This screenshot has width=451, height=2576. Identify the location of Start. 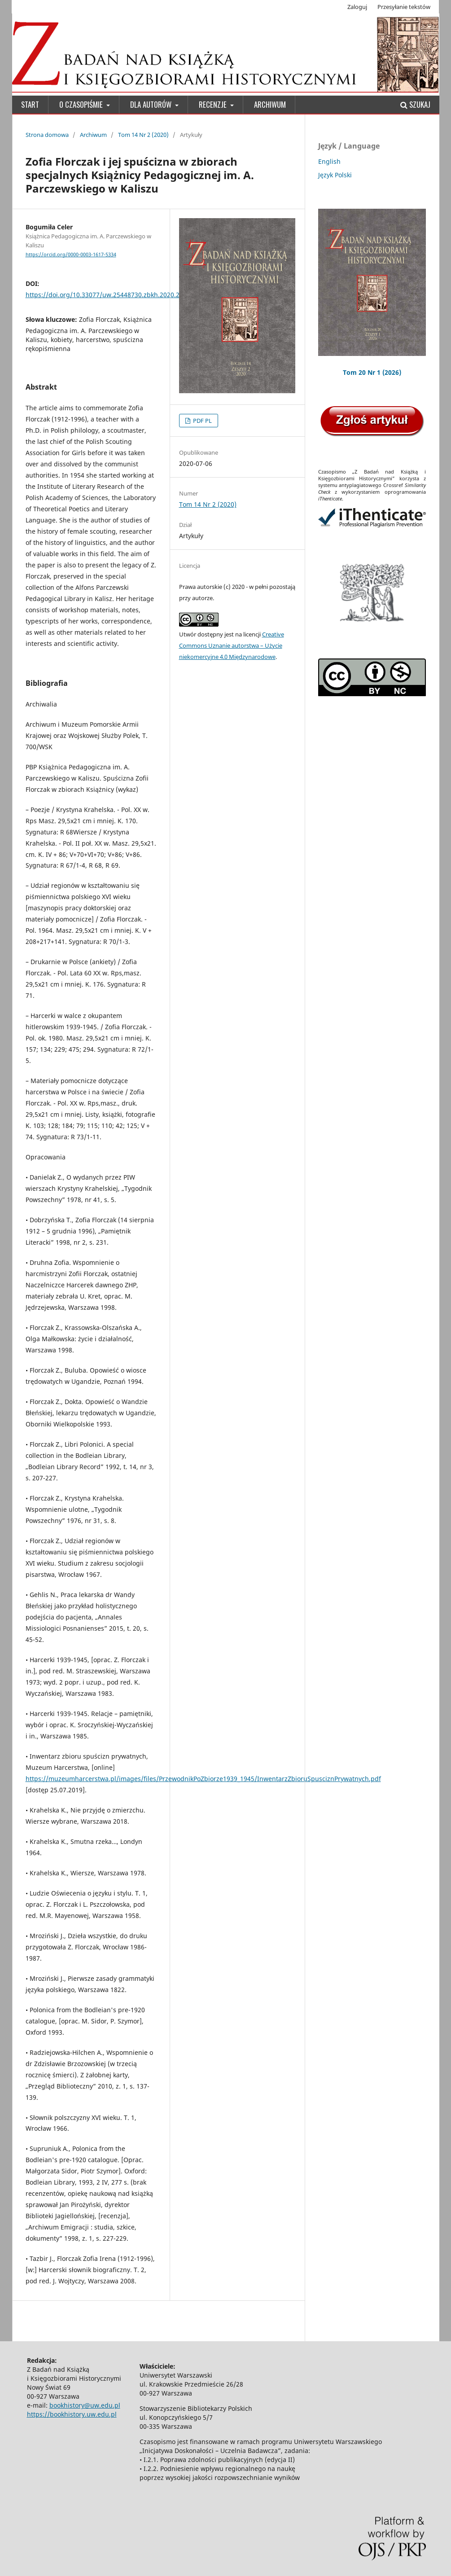
(30, 104).